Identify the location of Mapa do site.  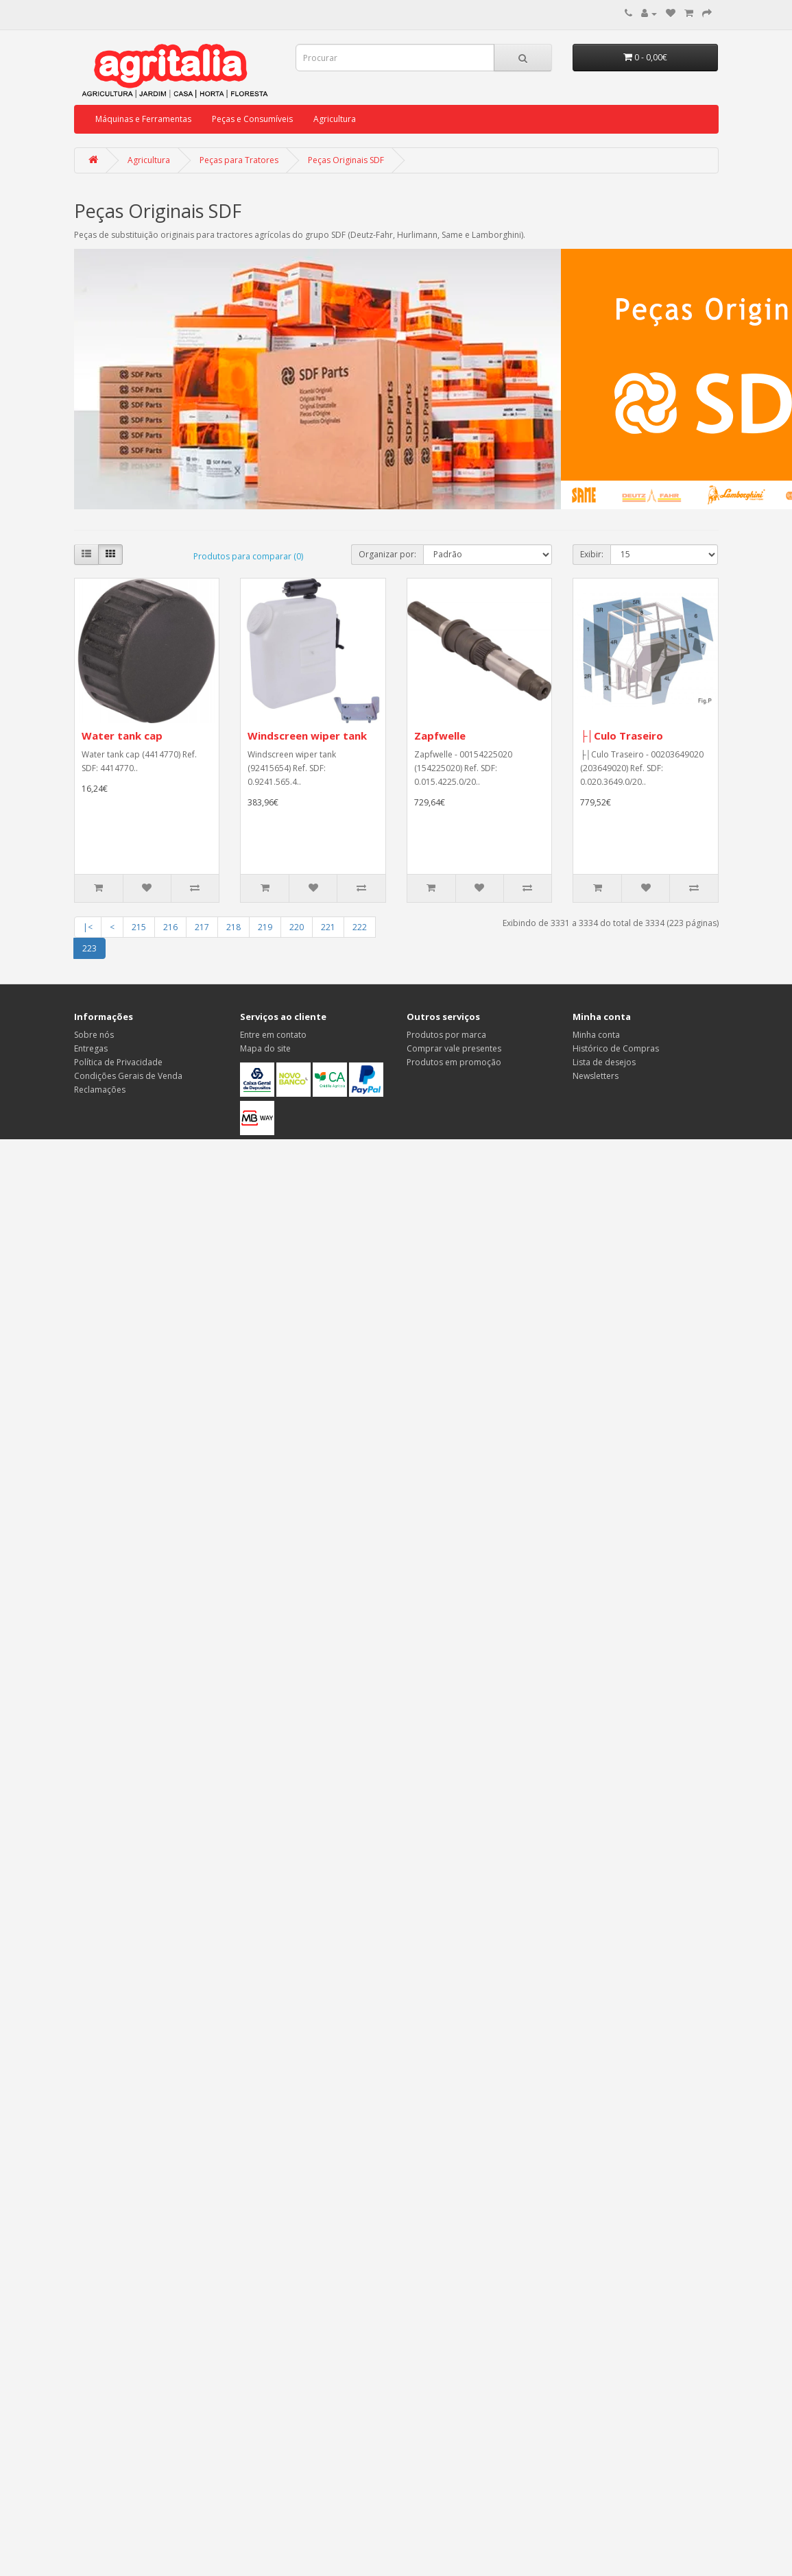
(265, 1048).